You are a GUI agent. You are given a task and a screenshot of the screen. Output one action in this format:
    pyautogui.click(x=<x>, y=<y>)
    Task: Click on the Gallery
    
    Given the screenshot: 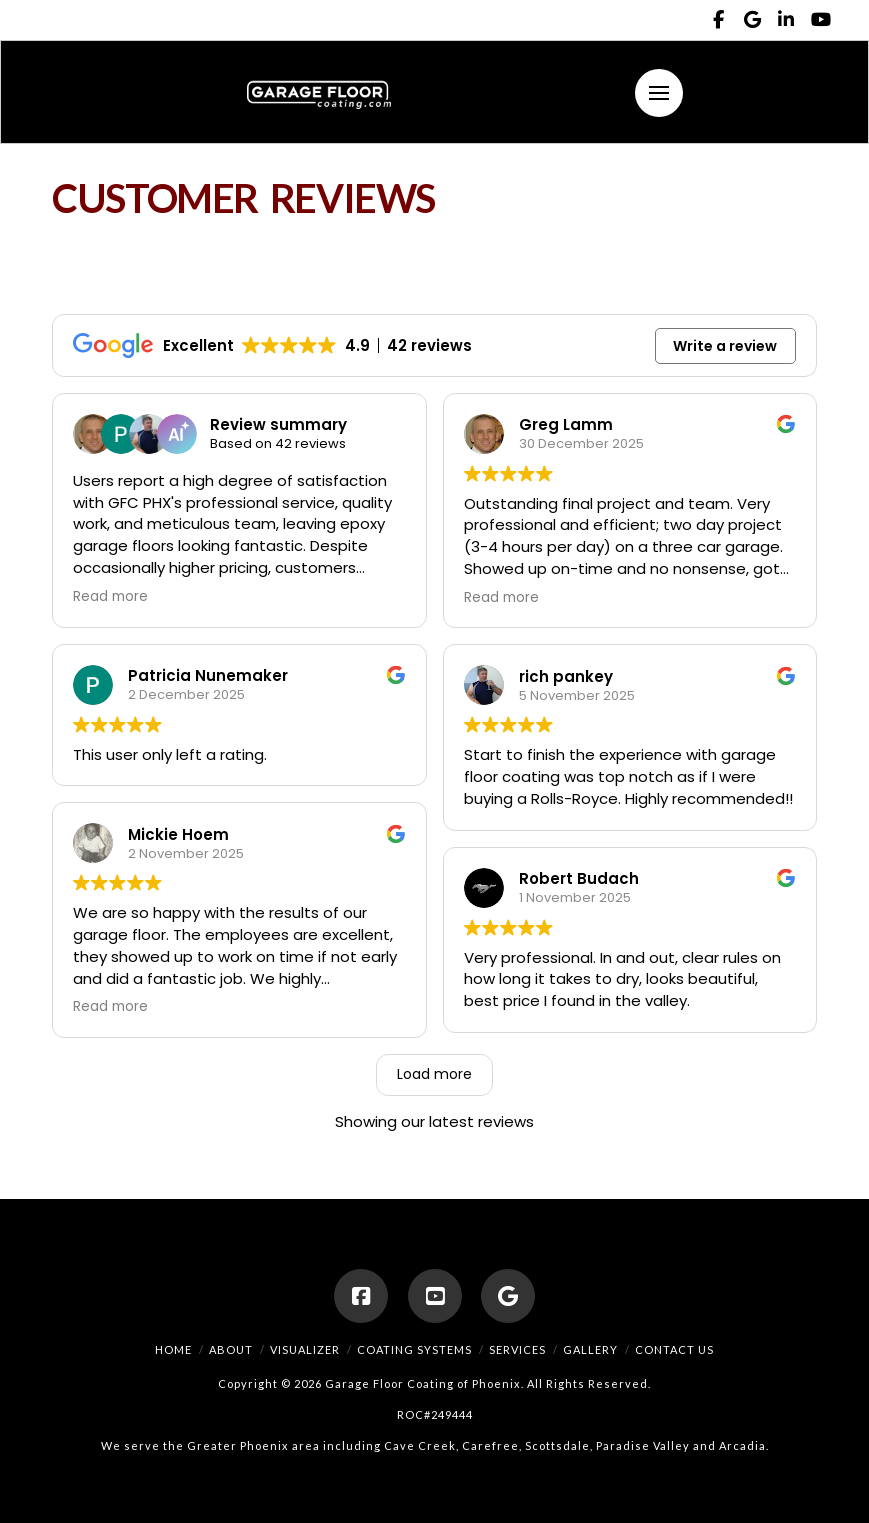 What is the action you would take?
    pyautogui.click(x=590, y=1349)
    